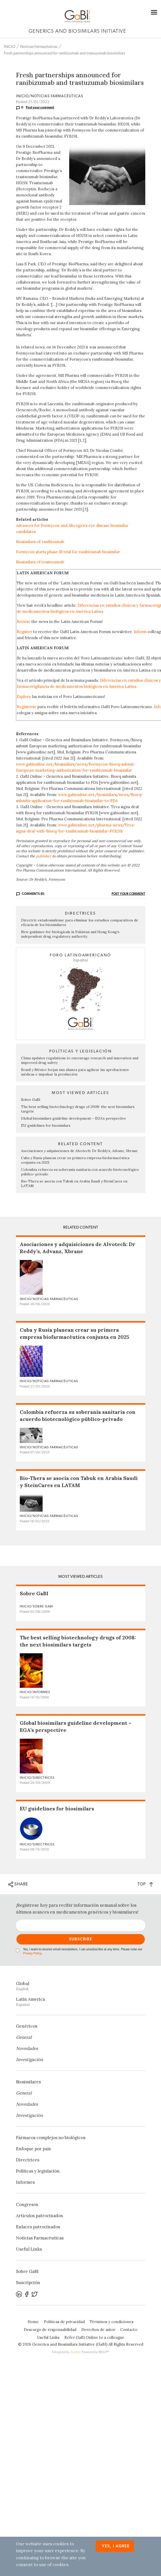 The width and height of the screenshot is (161, 2576). What do you see at coordinates (50, 2329) in the screenshot?
I see `Descargo de responsabilidad` at bounding box center [50, 2329].